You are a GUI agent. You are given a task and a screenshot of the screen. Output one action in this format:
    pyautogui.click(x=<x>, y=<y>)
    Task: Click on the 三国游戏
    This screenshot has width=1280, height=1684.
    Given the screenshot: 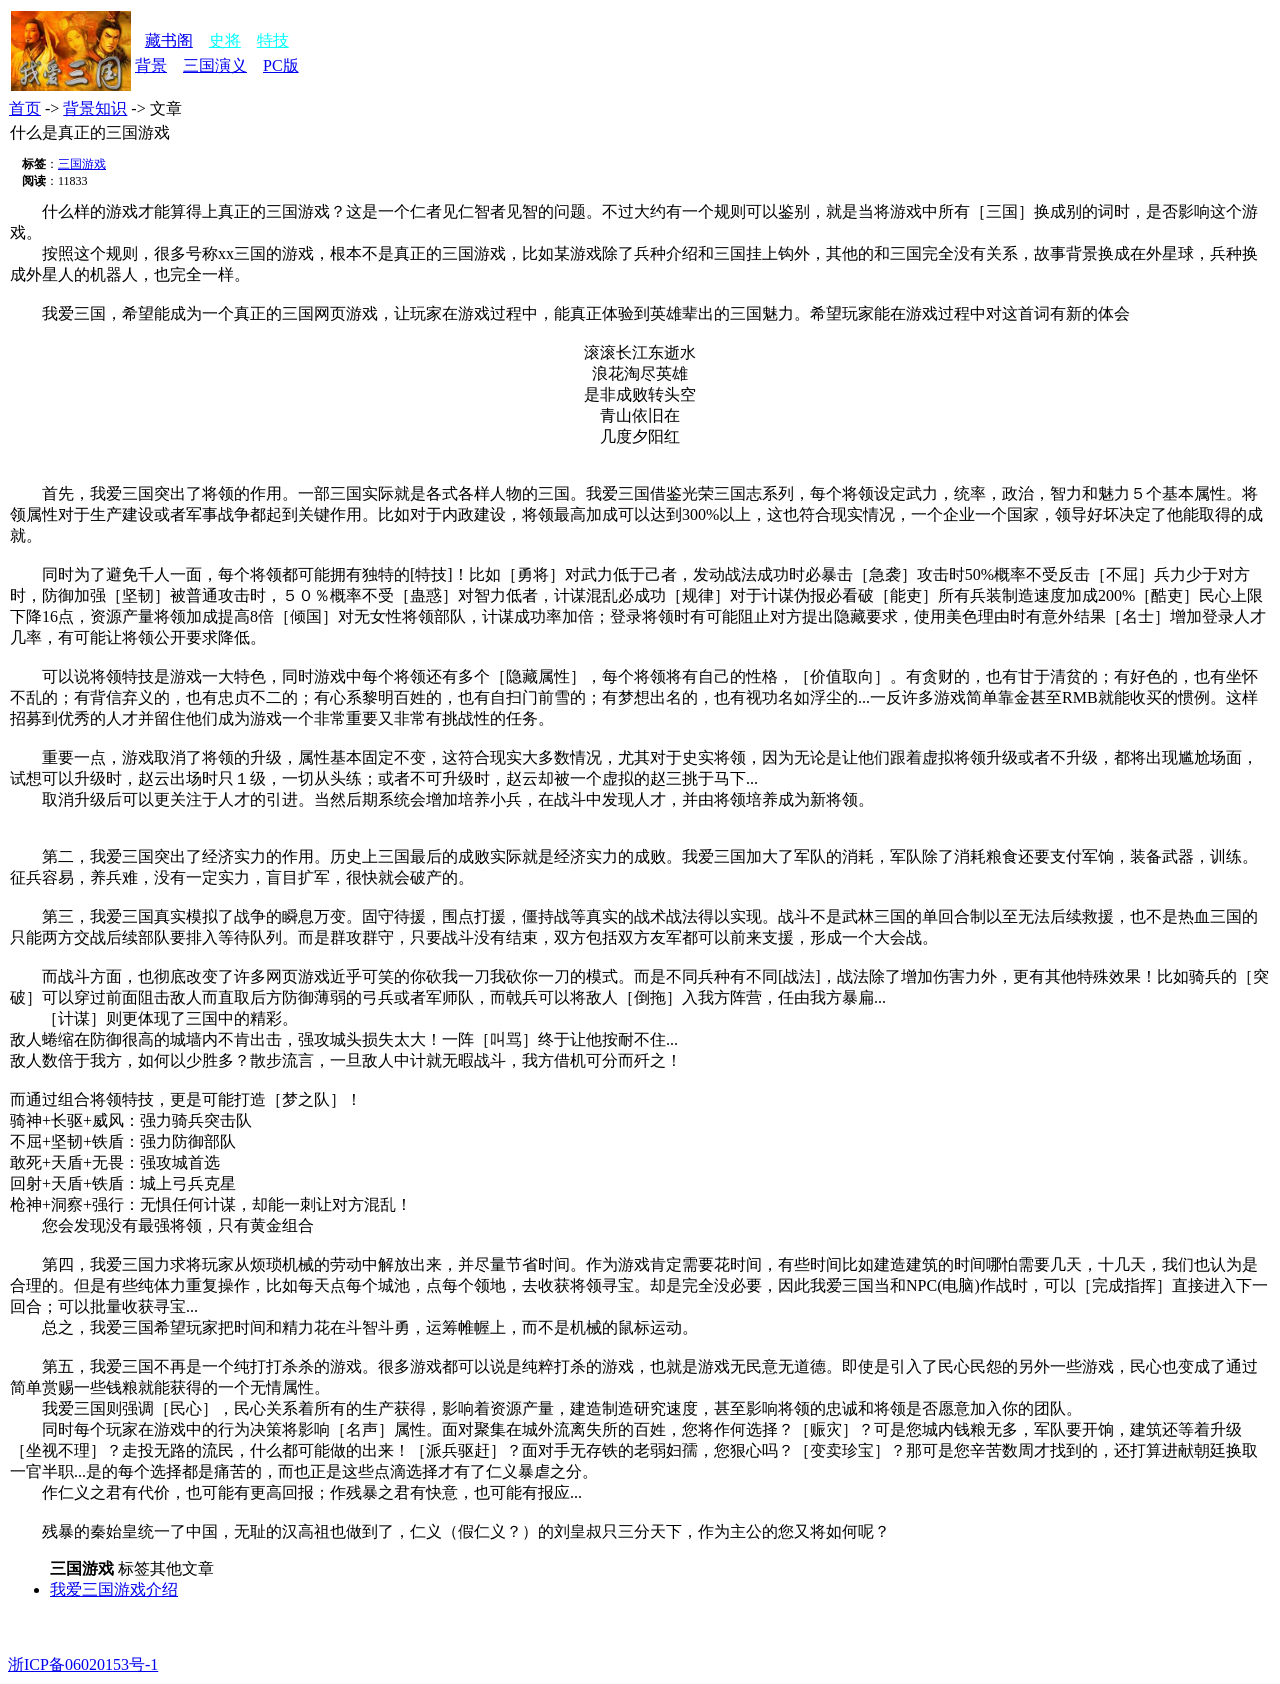 What is the action you would take?
    pyautogui.click(x=82, y=164)
    